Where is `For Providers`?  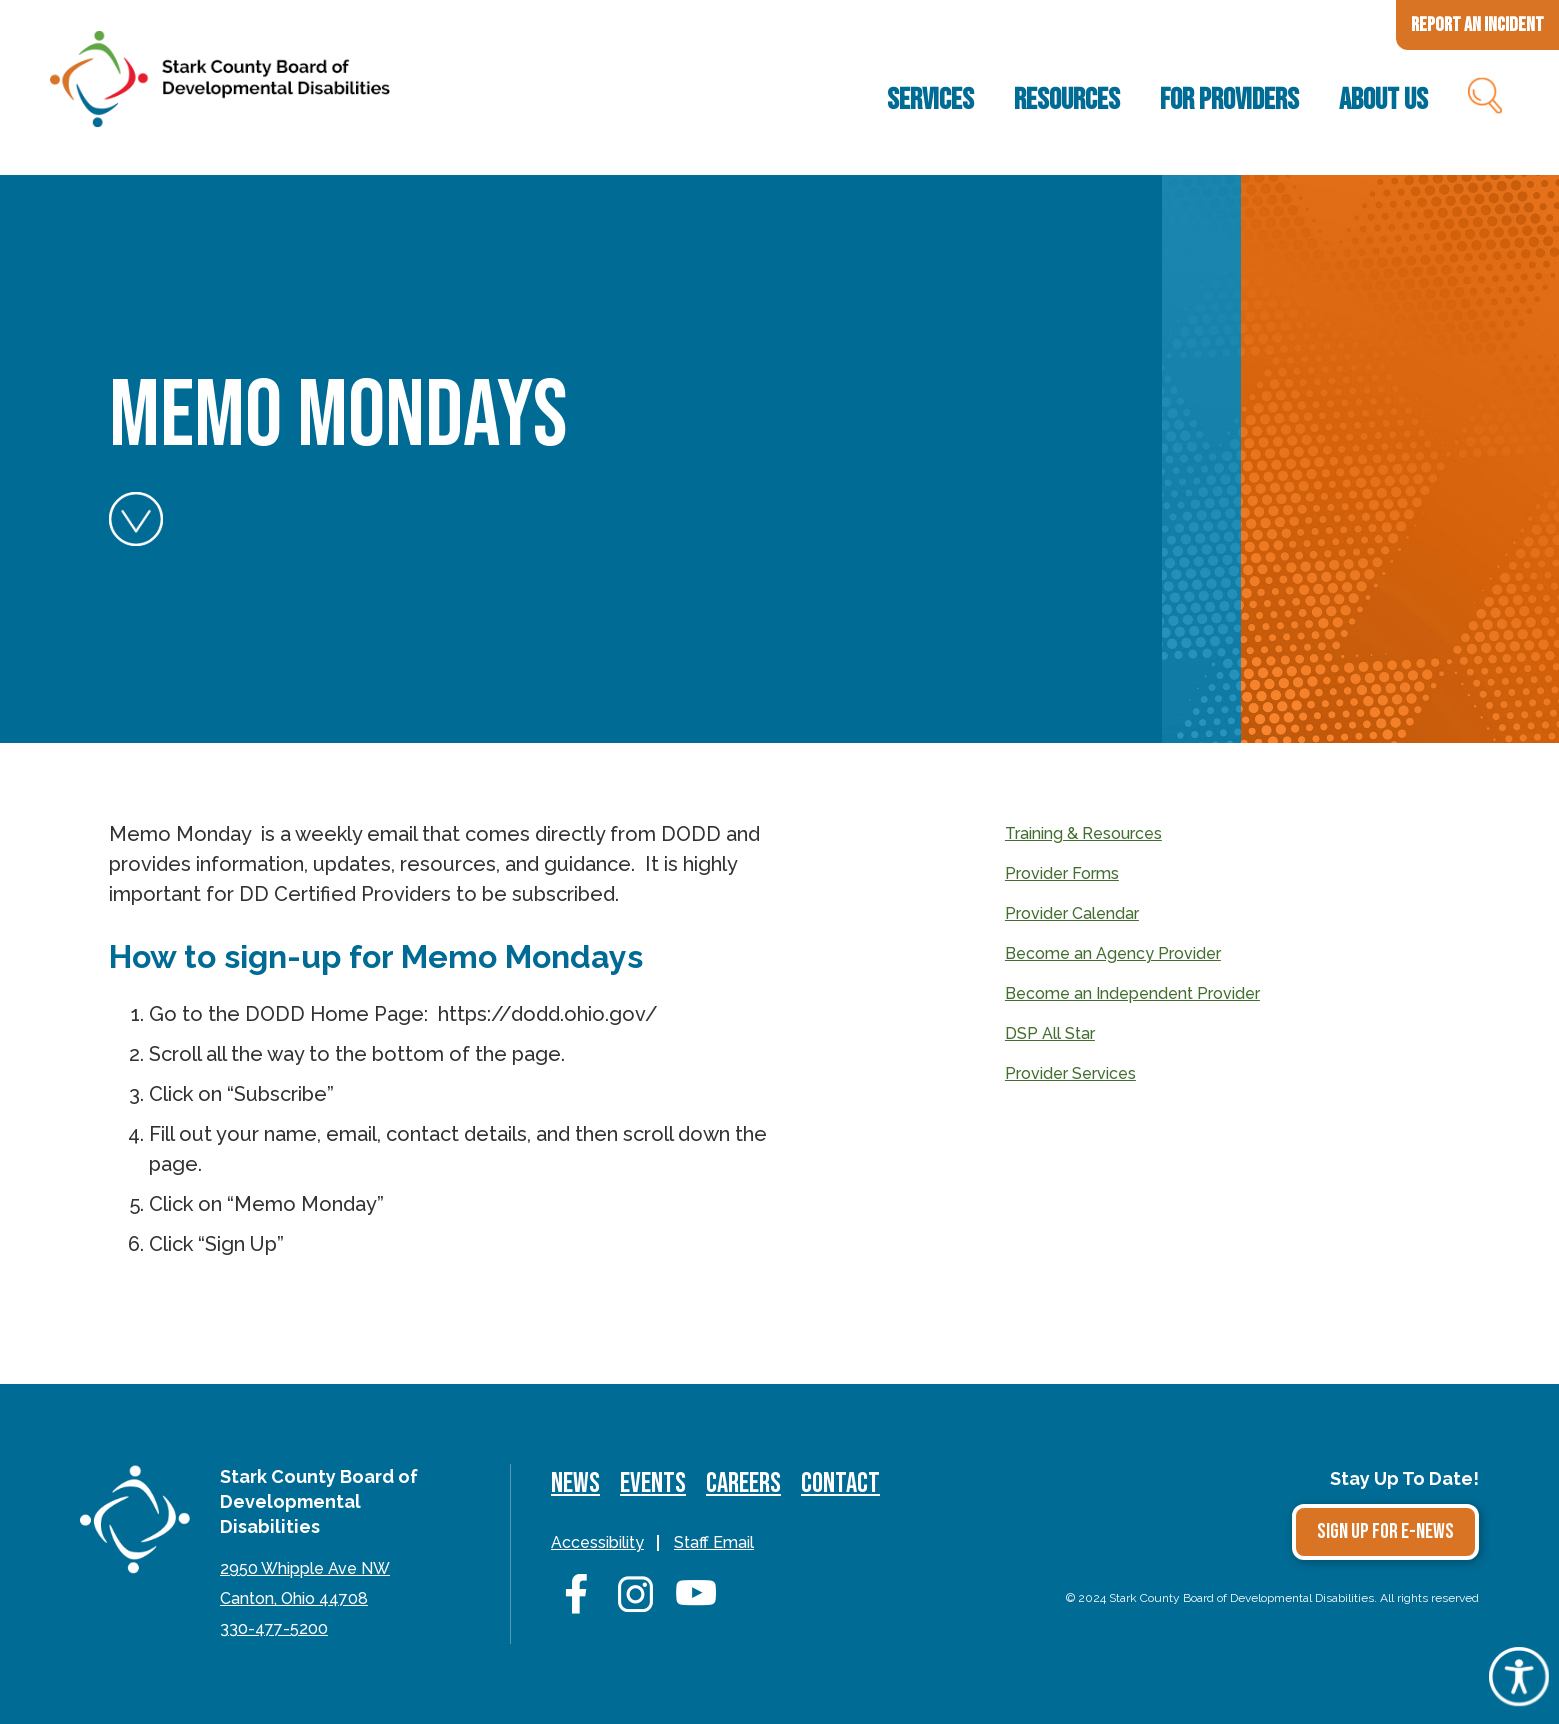
For Providers is located at coordinates (1229, 100).